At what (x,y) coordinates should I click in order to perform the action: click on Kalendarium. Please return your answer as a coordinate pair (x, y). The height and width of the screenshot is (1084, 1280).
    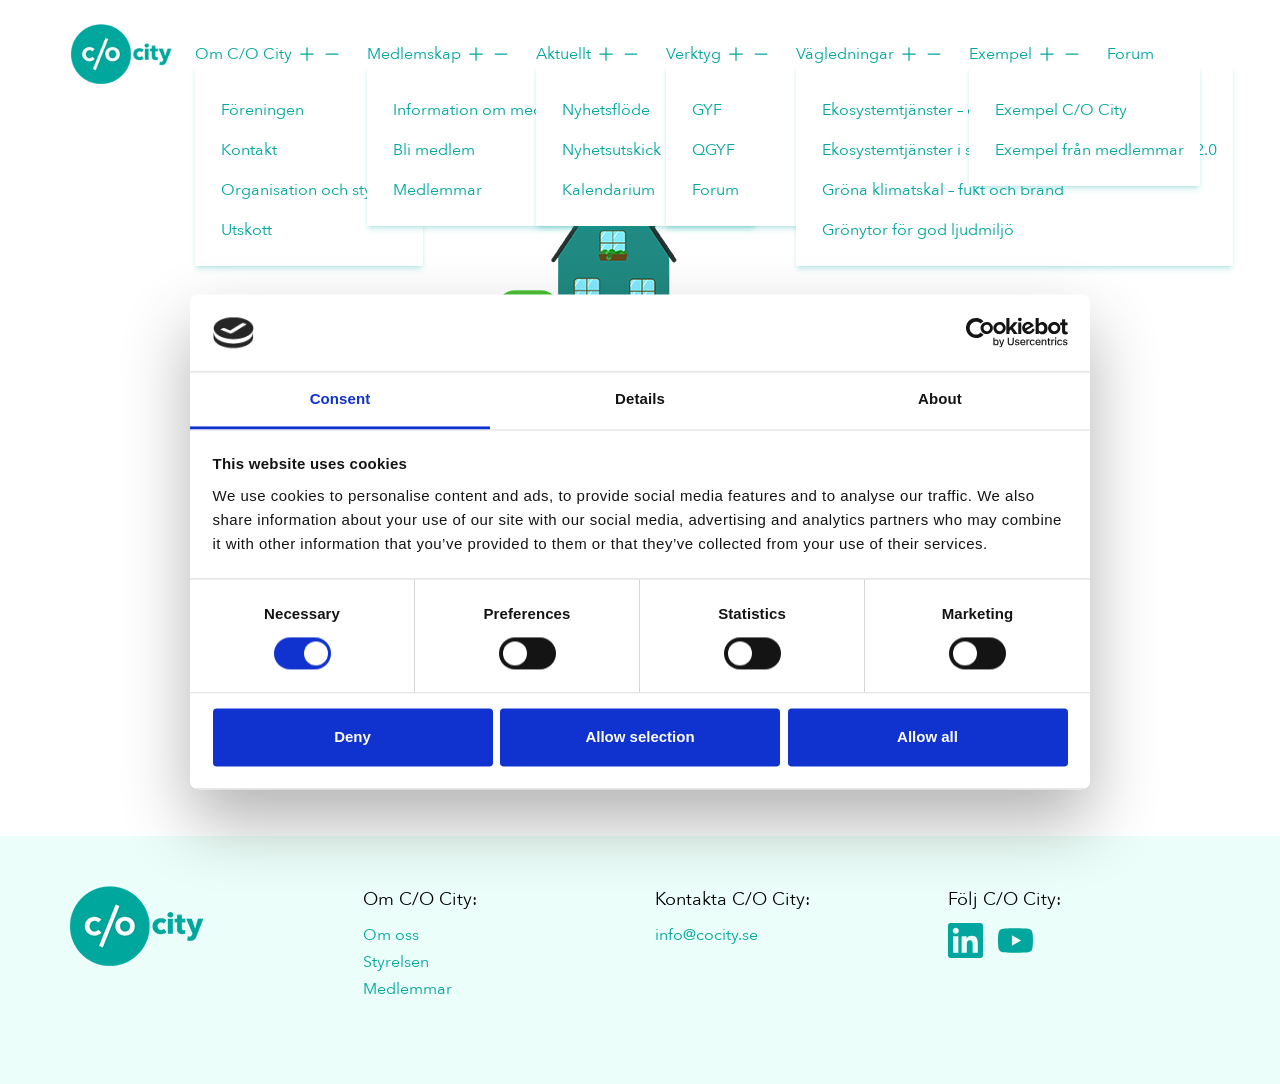
    Looking at the image, I should click on (608, 190).